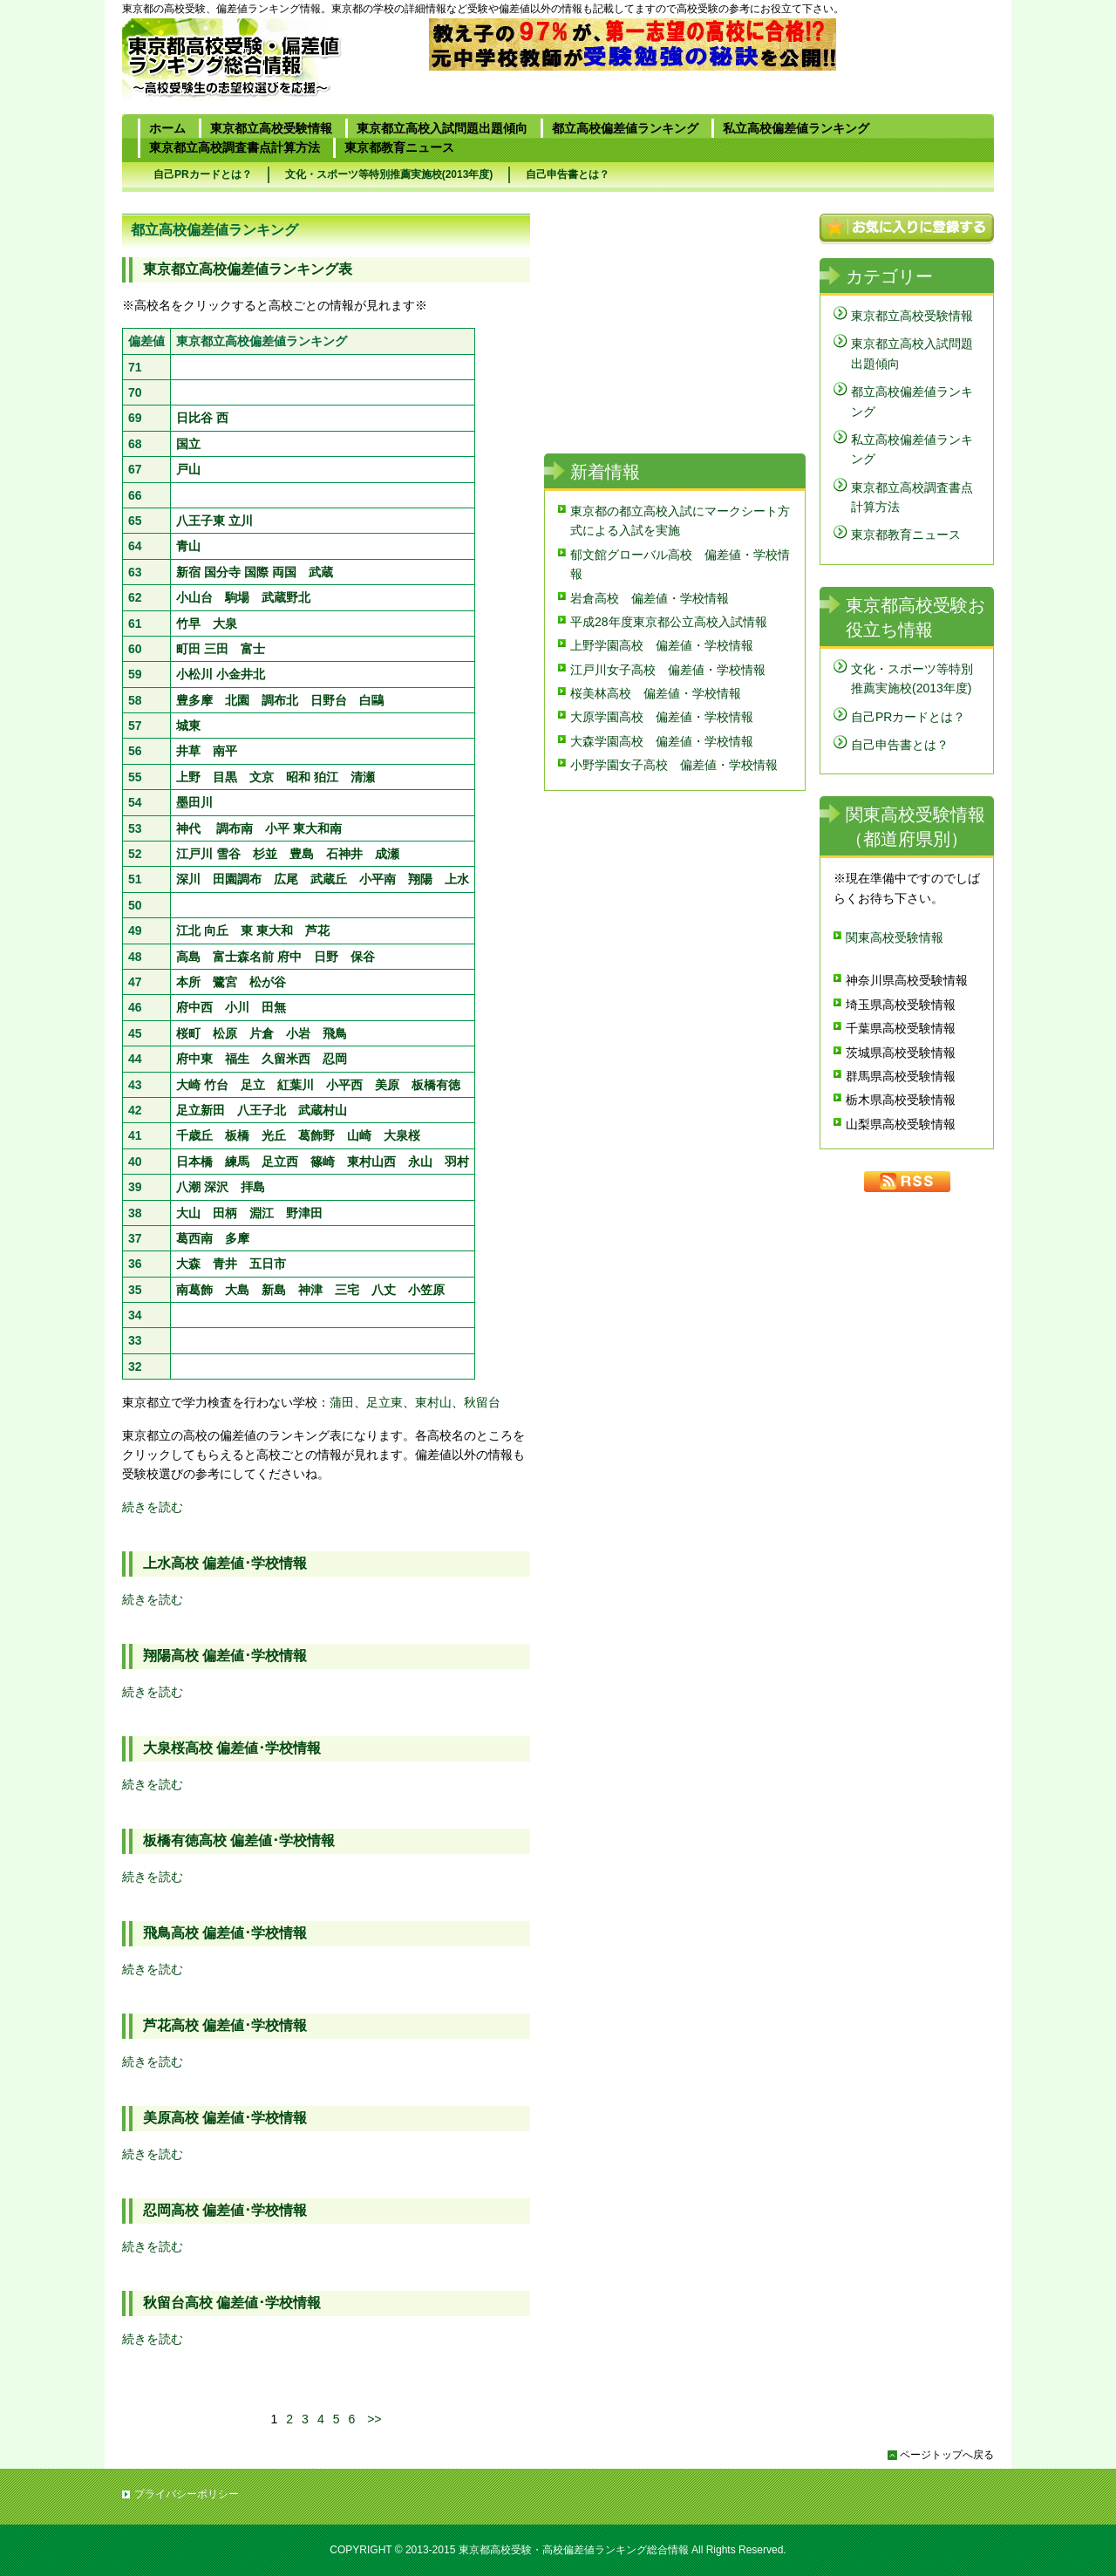 This screenshot has width=1116, height=2576. I want to click on 深沢, so click(216, 1187).